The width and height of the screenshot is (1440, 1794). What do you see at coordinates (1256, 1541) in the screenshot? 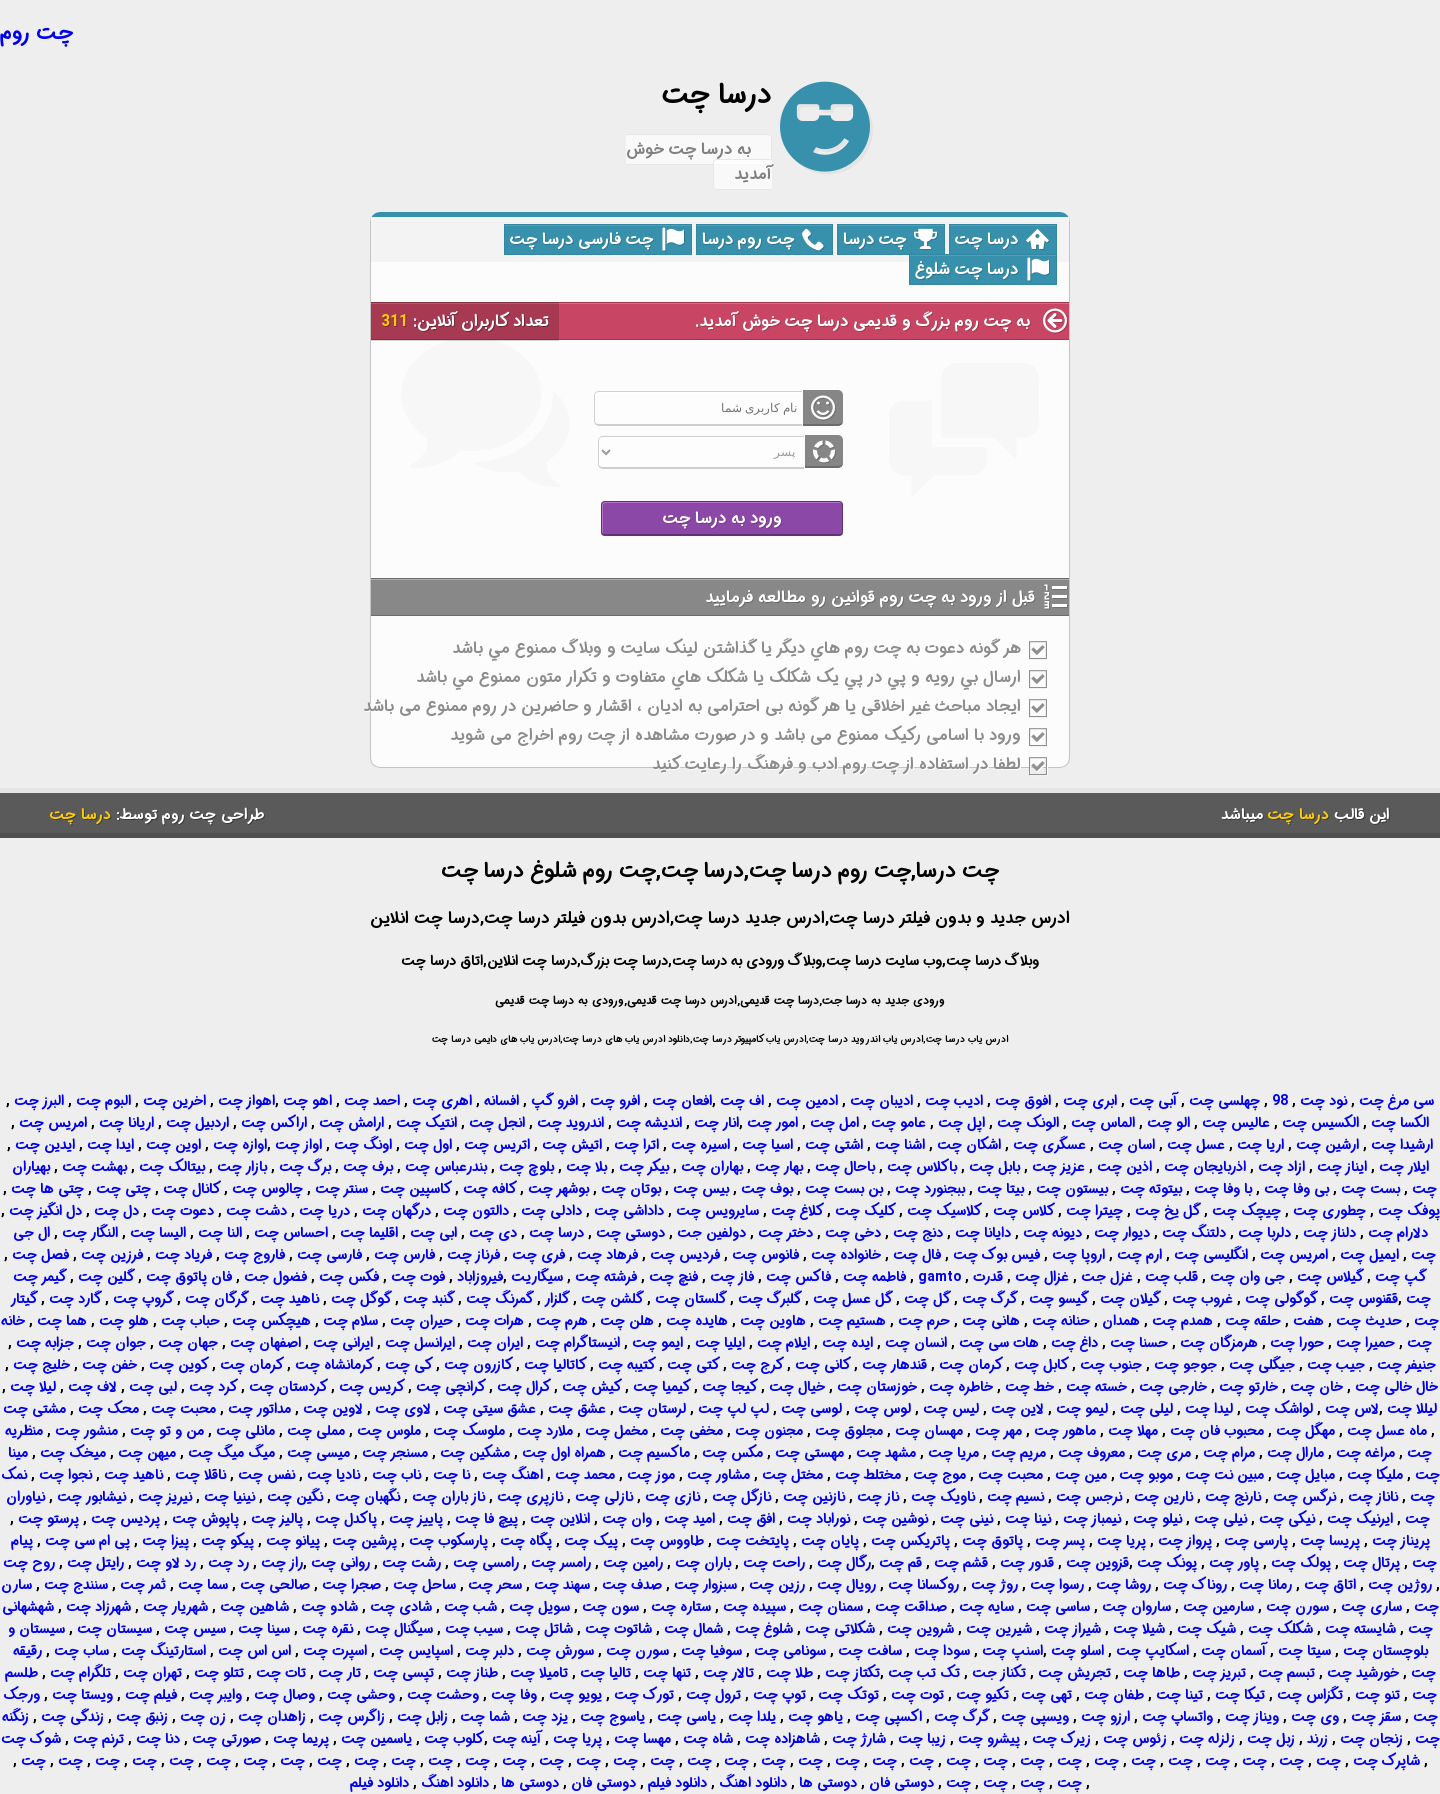
I see `پارسی چت` at bounding box center [1256, 1541].